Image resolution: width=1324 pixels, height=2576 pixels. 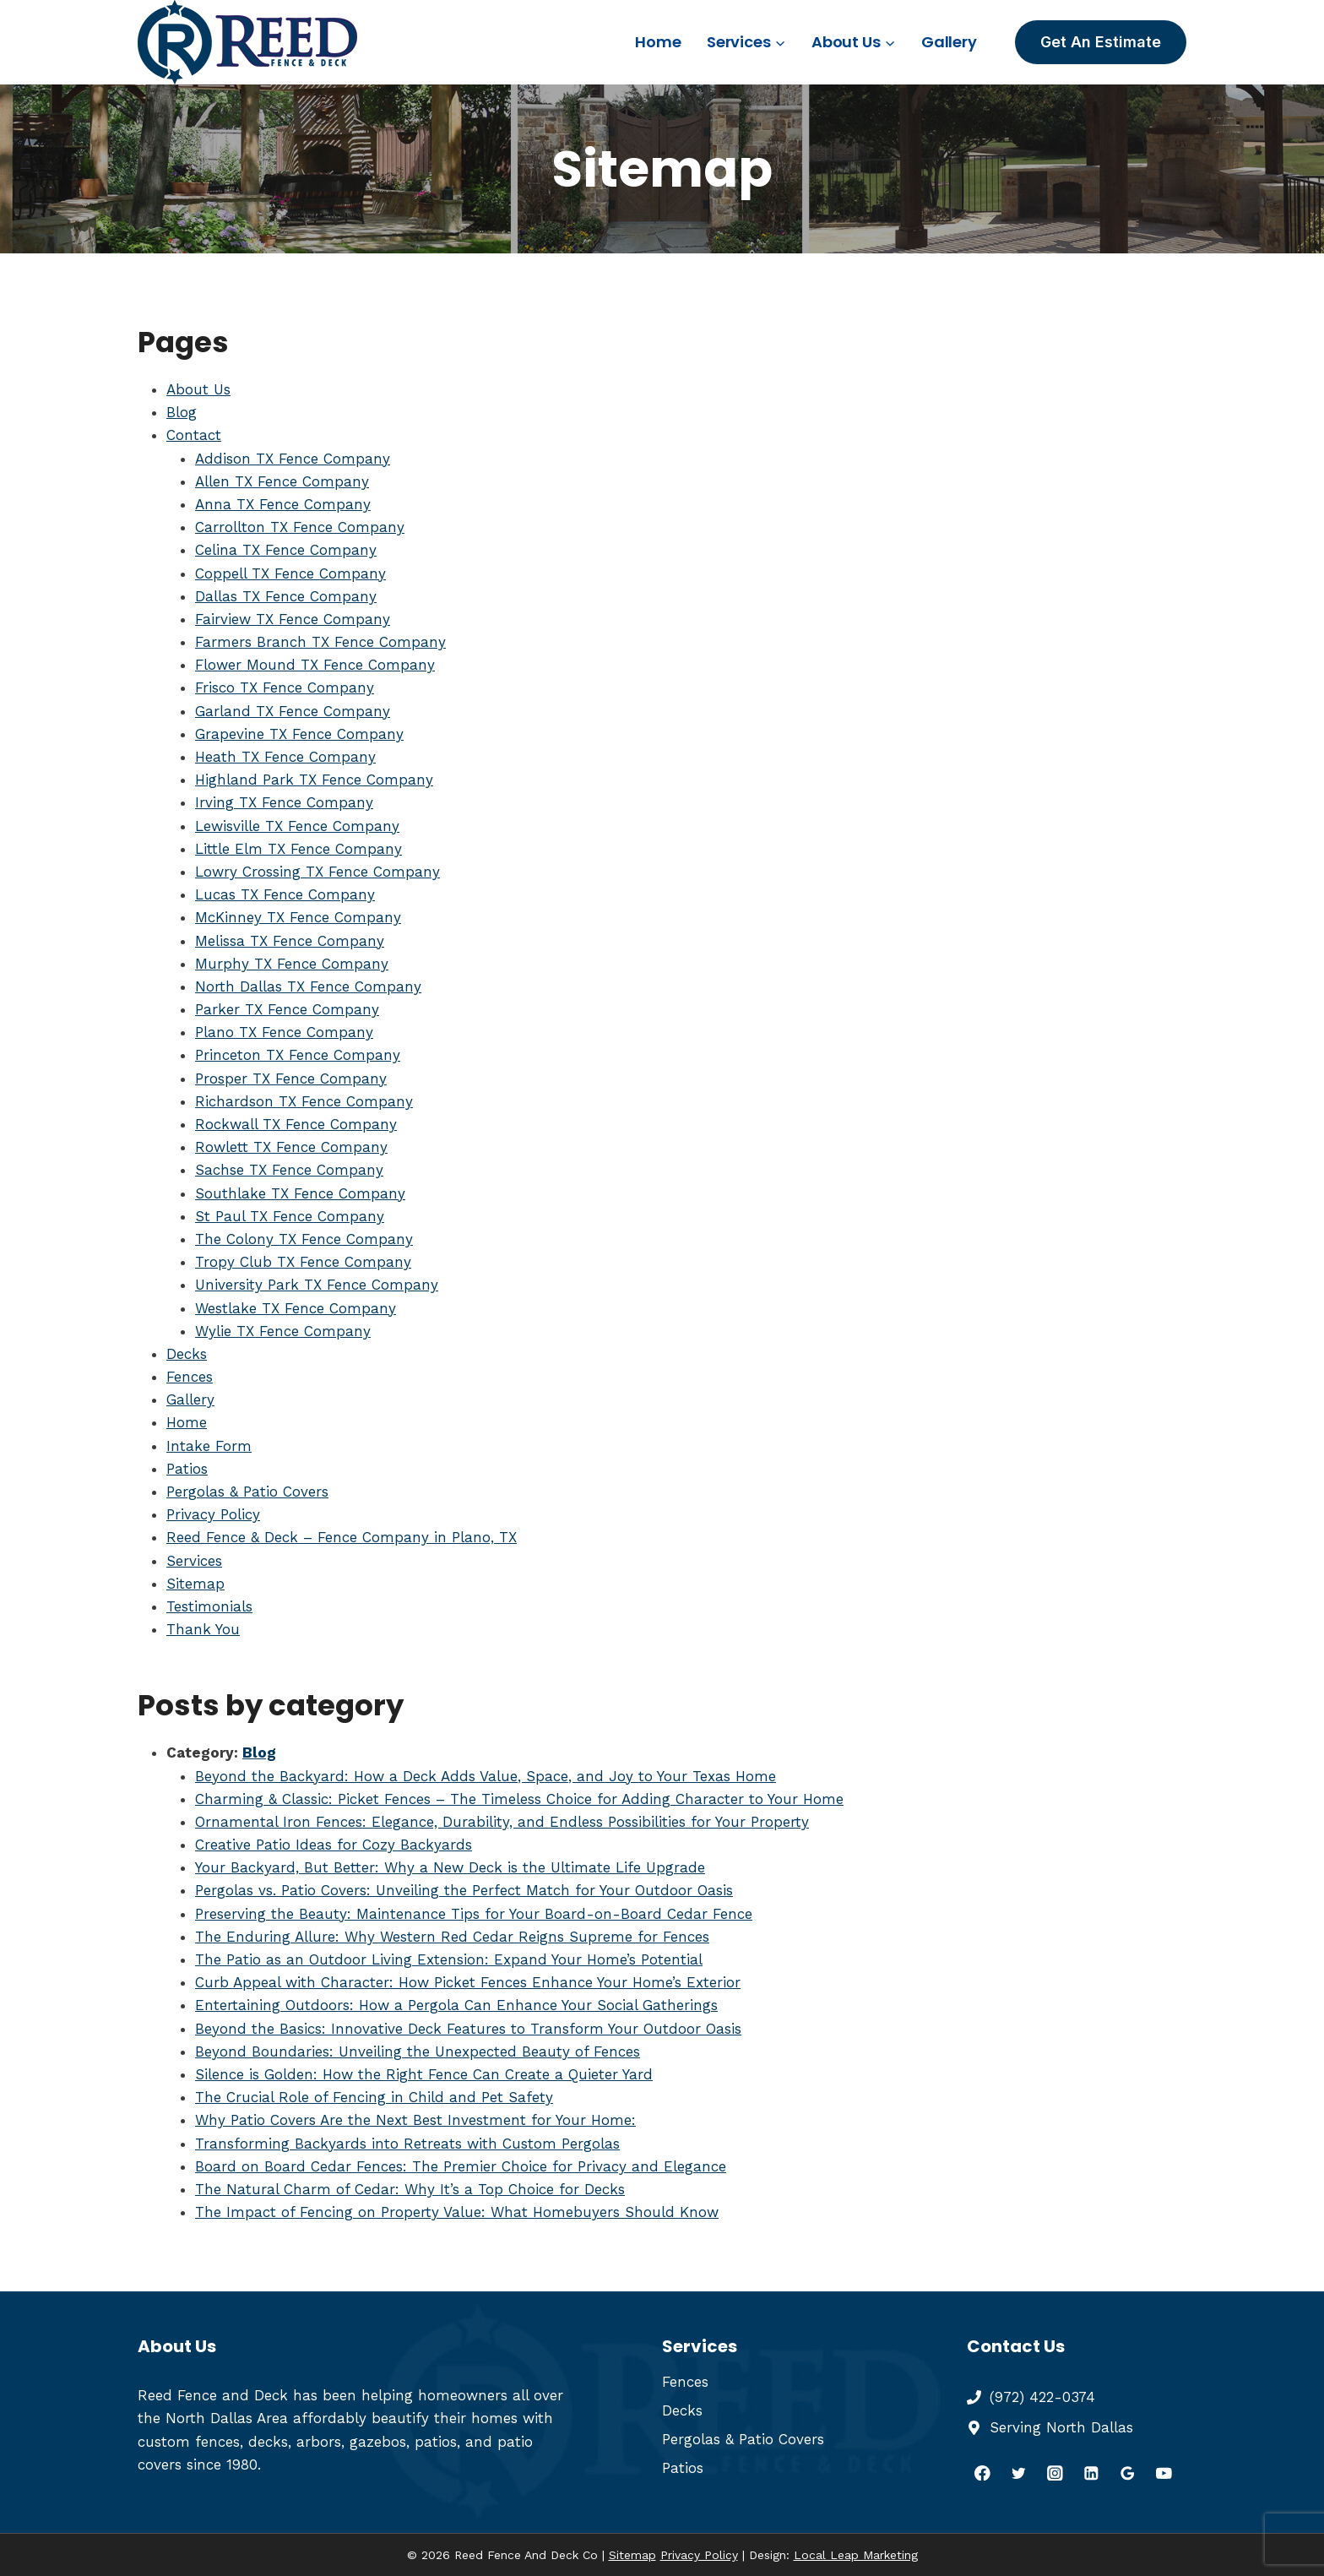 What do you see at coordinates (289, 940) in the screenshot?
I see `Melissa TX Fence Company` at bounding box center [289, 940].